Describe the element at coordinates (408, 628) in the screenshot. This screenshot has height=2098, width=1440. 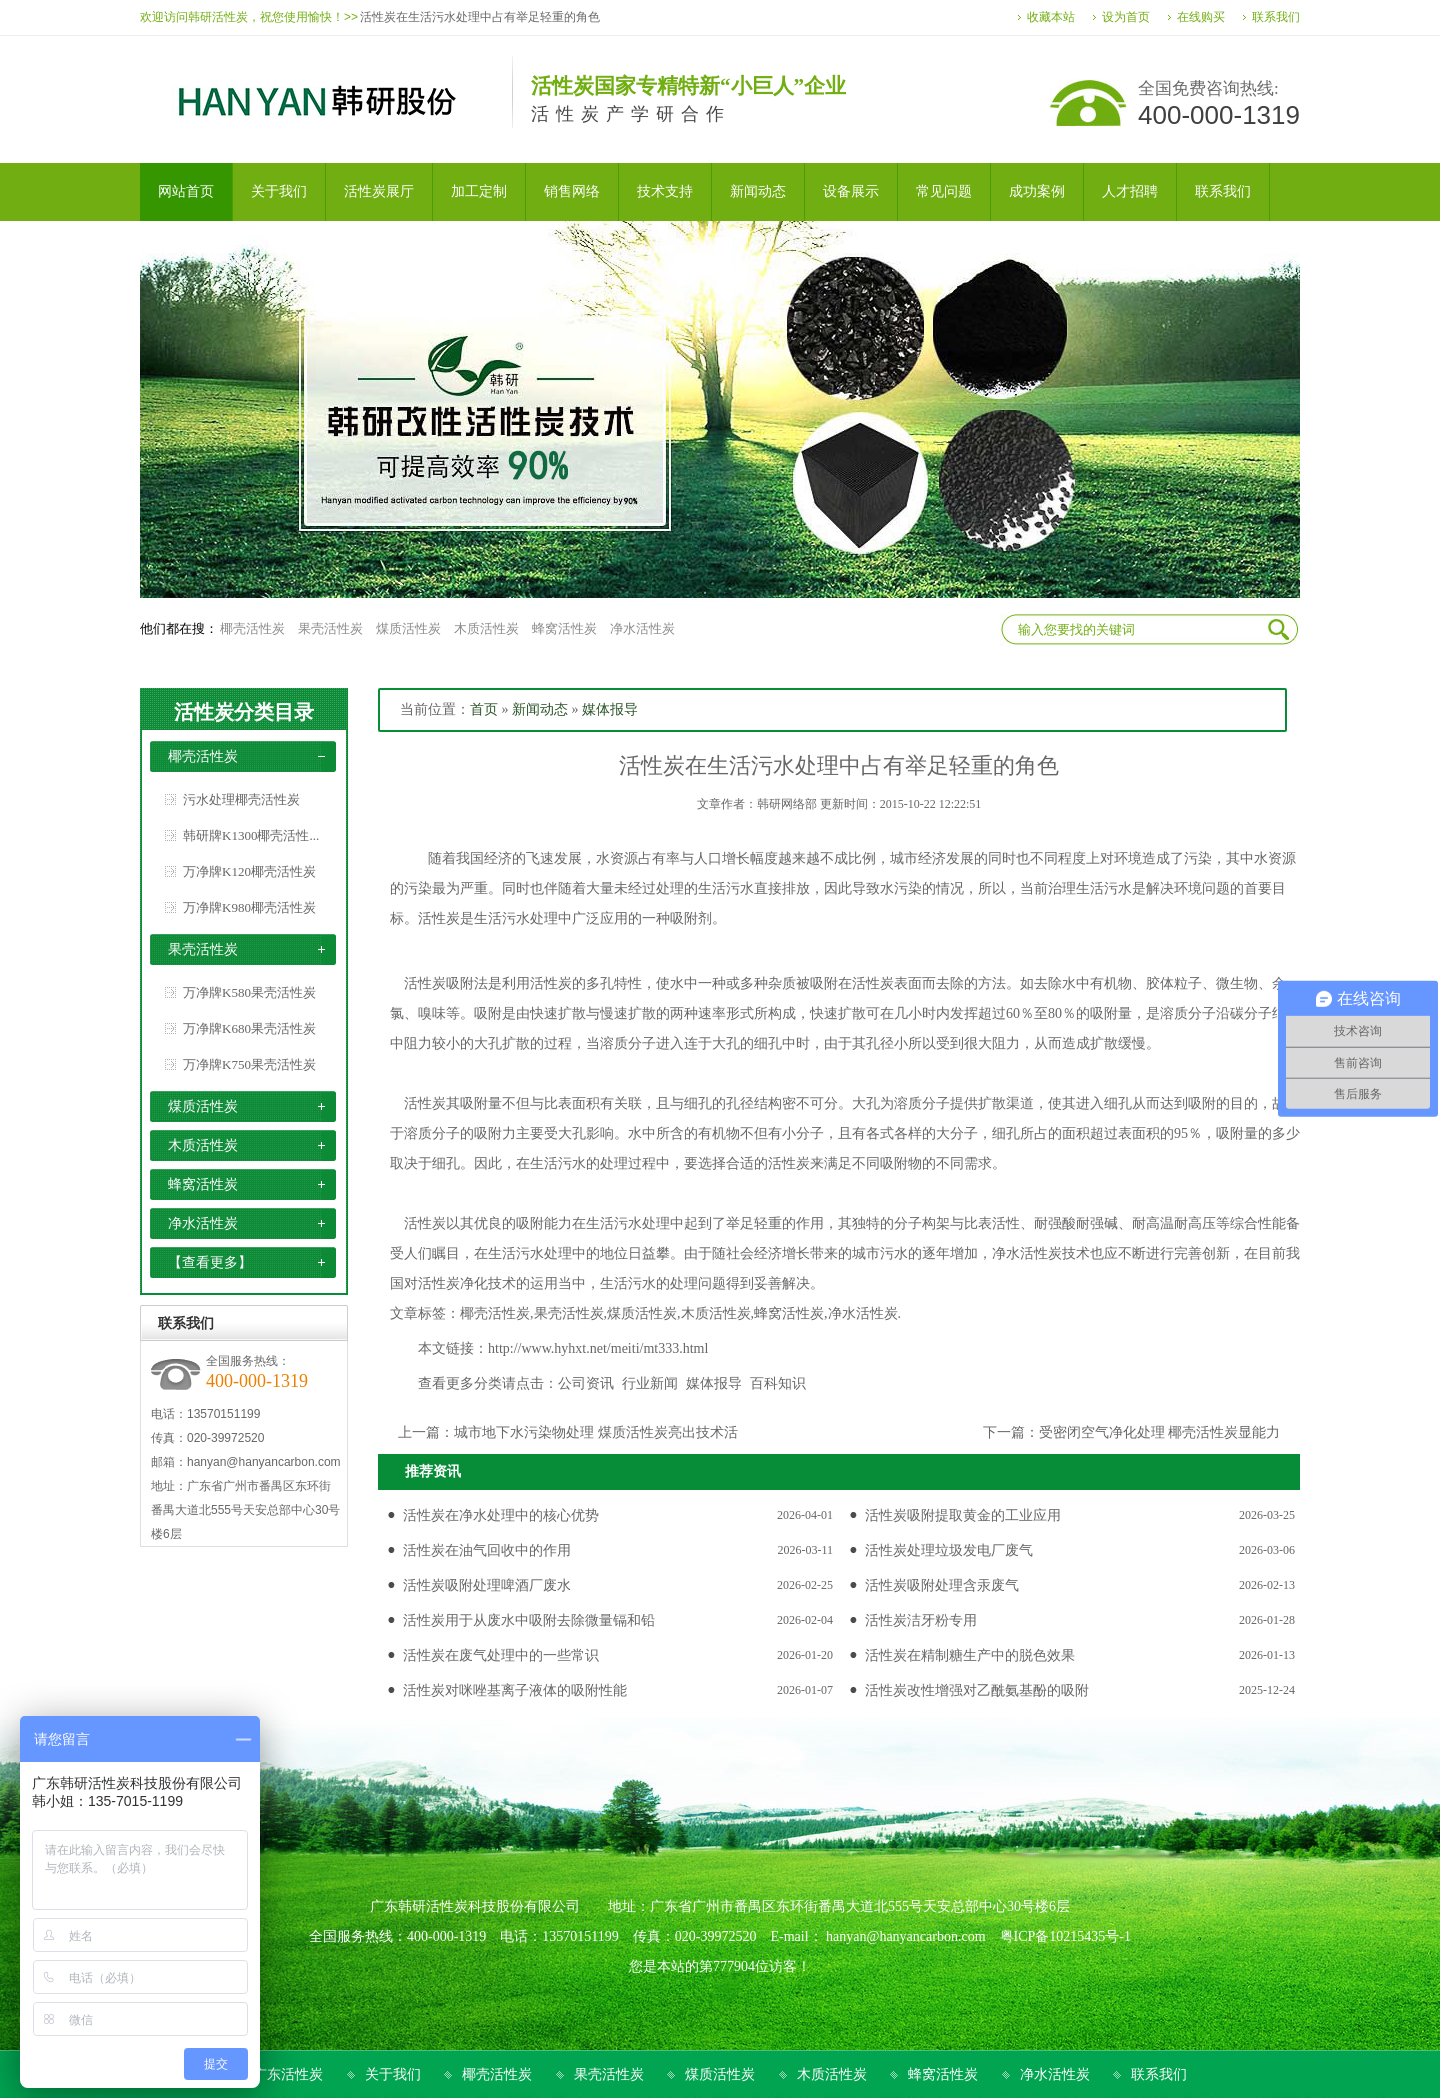
I see `煤质活性炭` at that location.